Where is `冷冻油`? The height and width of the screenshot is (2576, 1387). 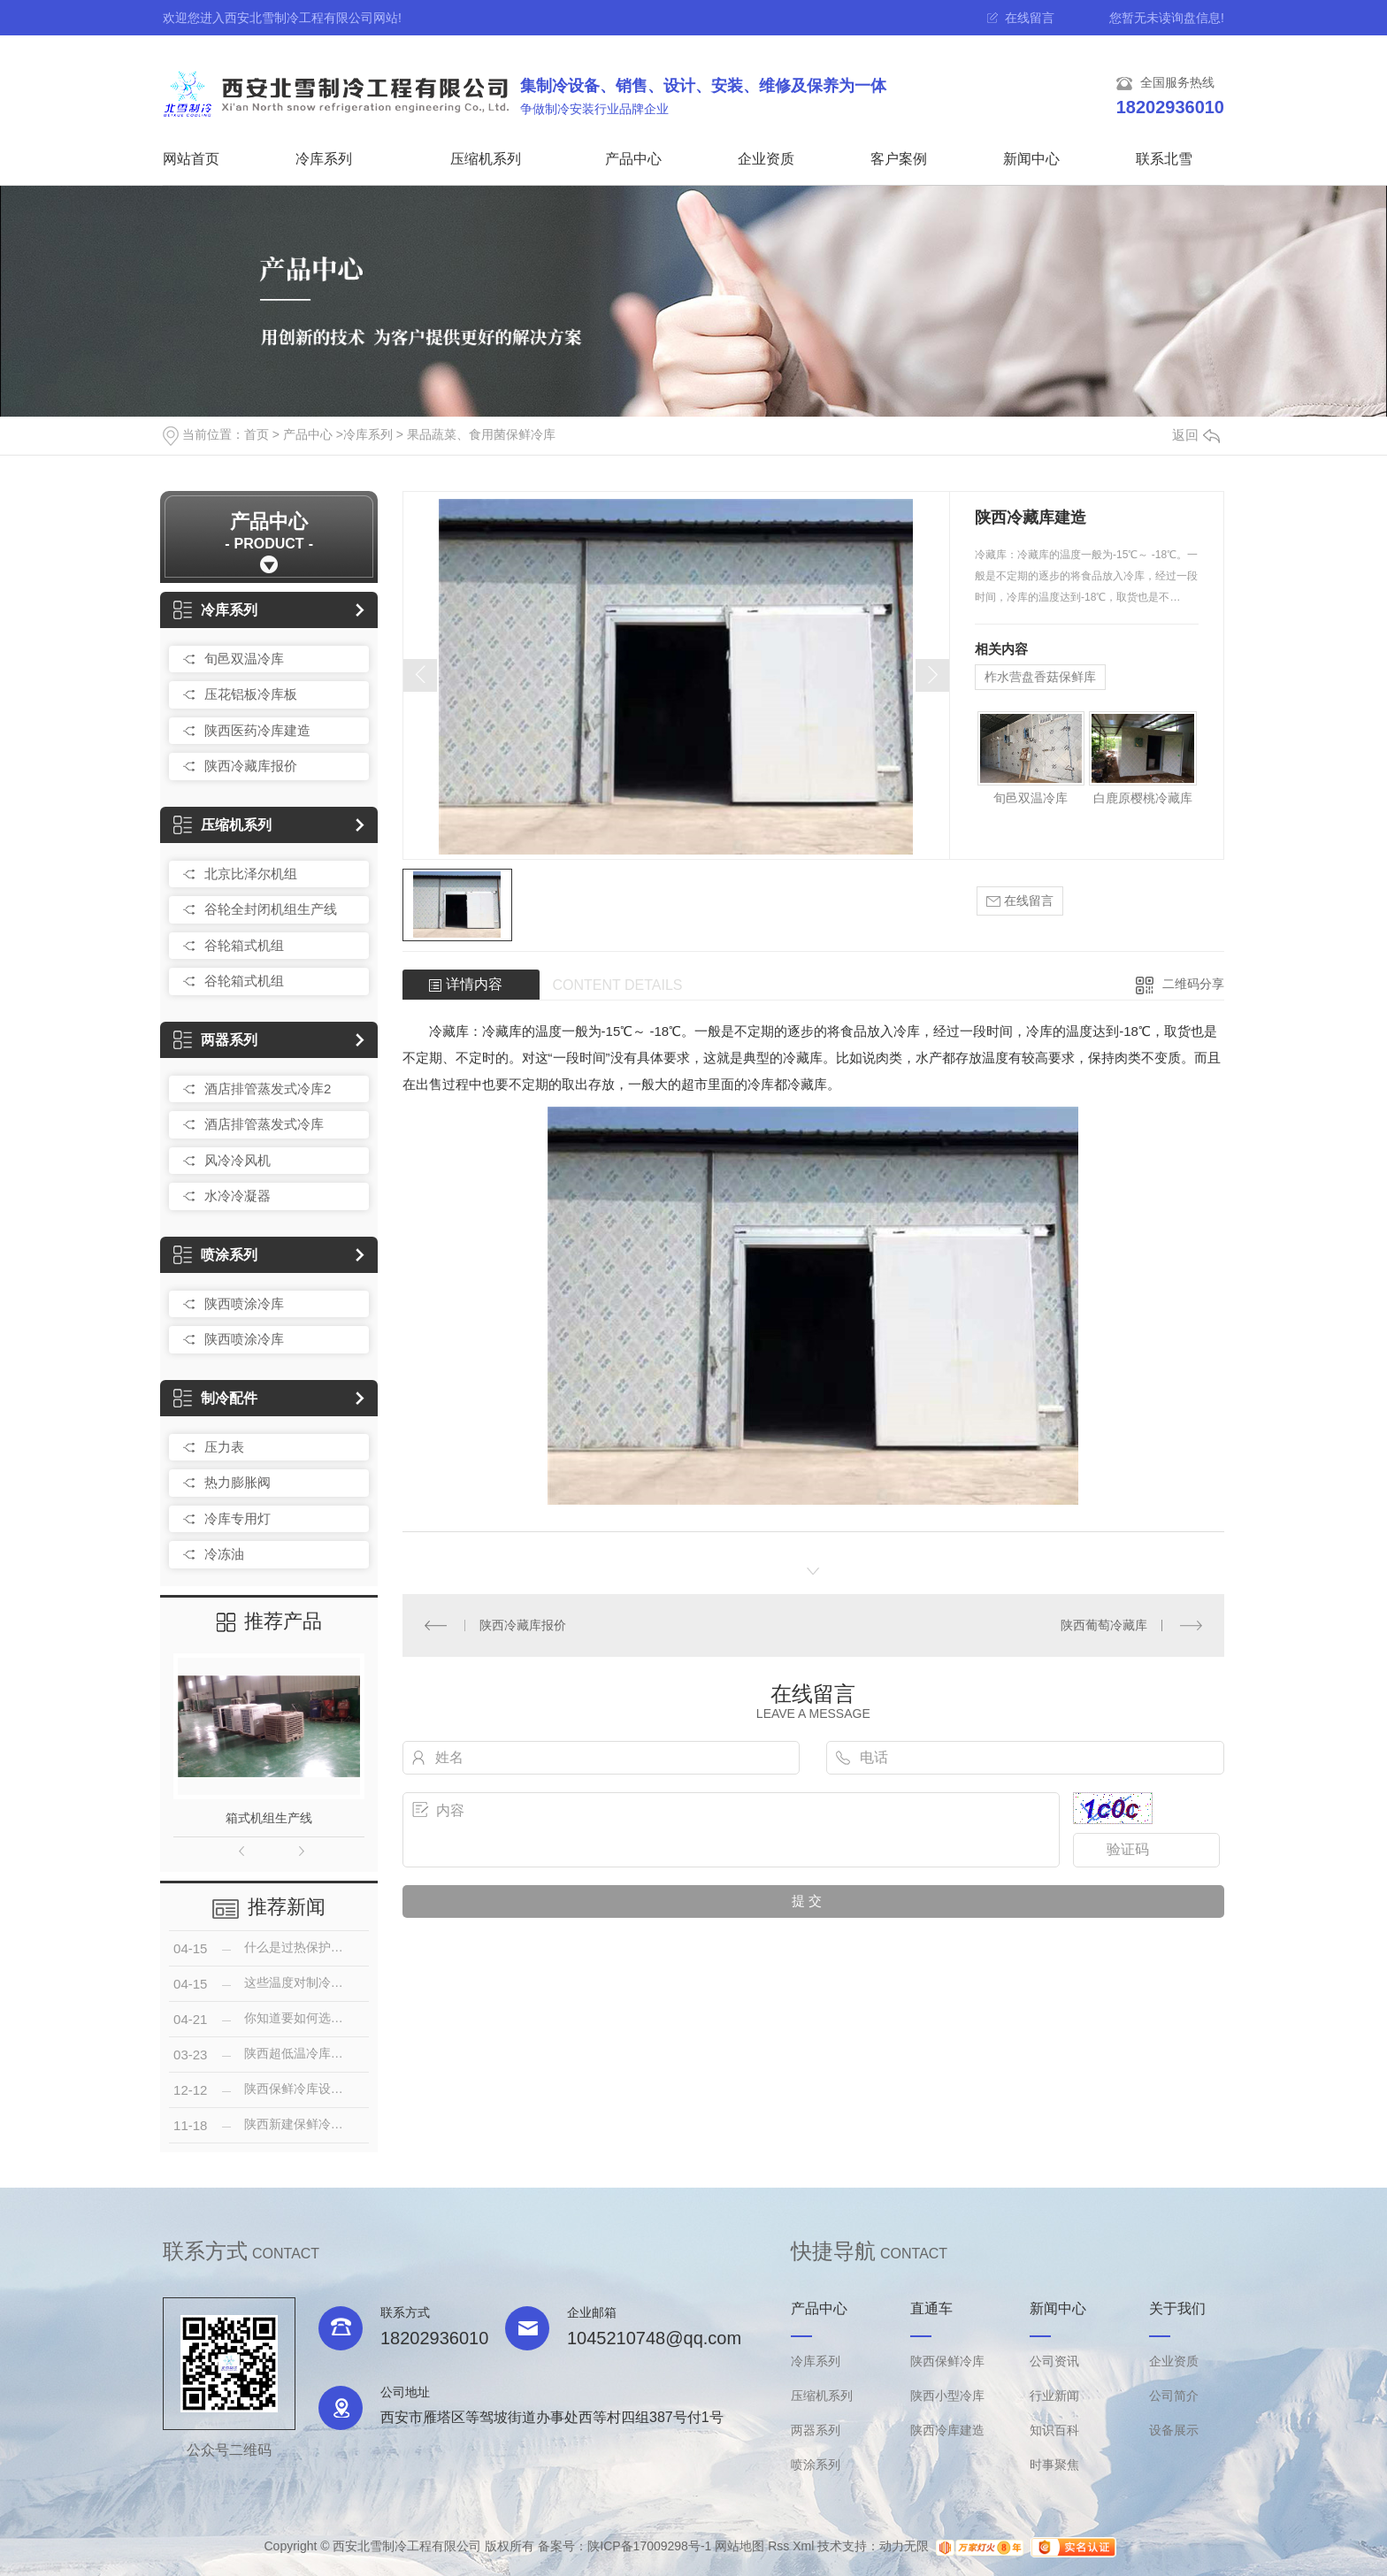
冷冻油 is located at coordinates (224, 1553).